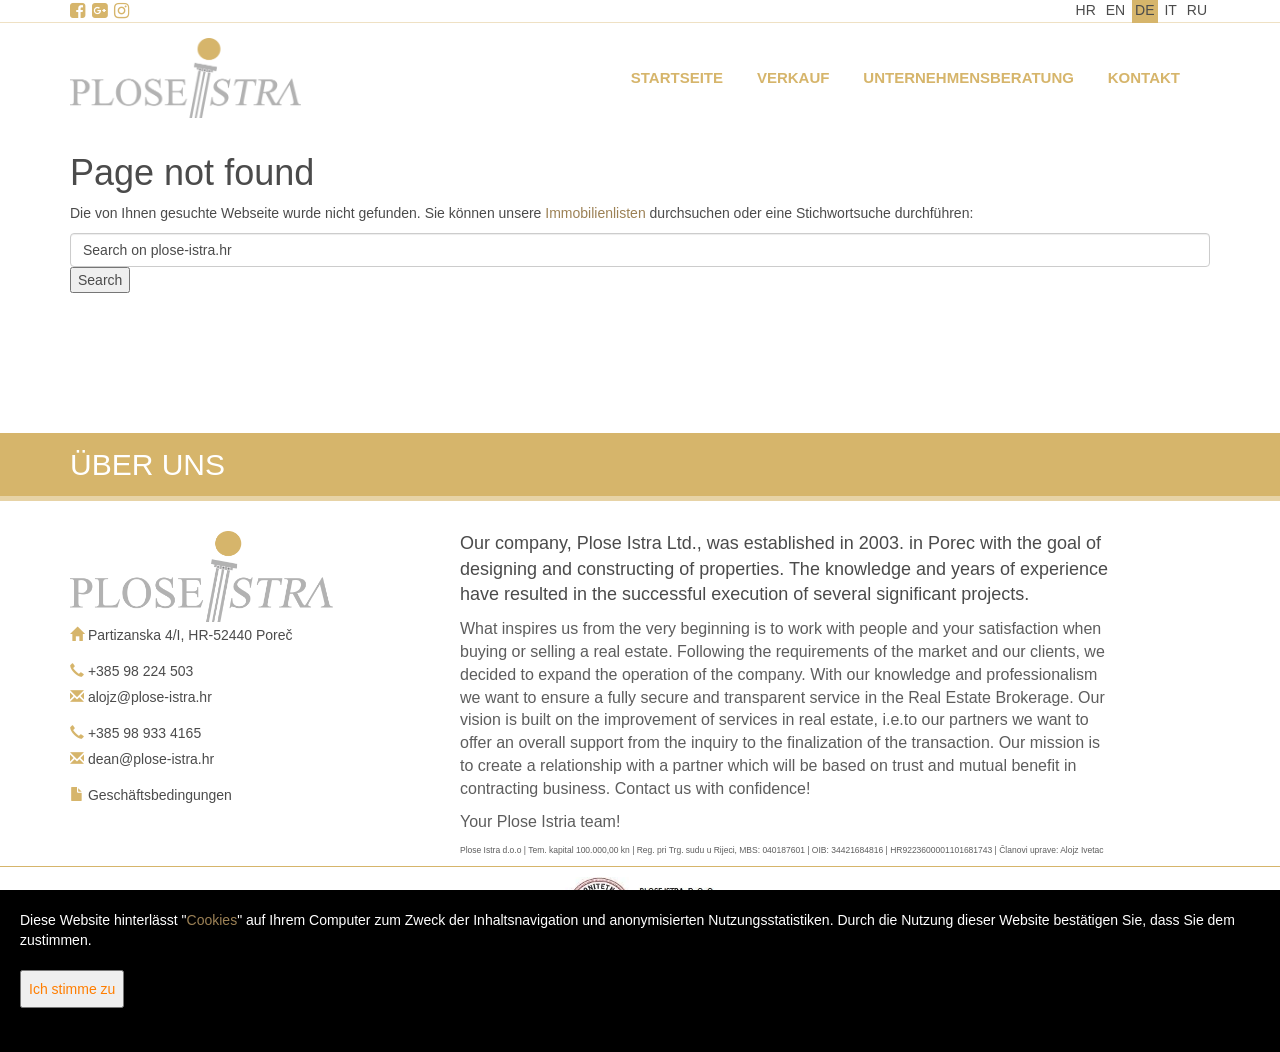 The height and width of the screenshot is (1052, 1280). Describe the element at coordinates (1144, 77) in the screenshot. I see `Kontakt` at that location.